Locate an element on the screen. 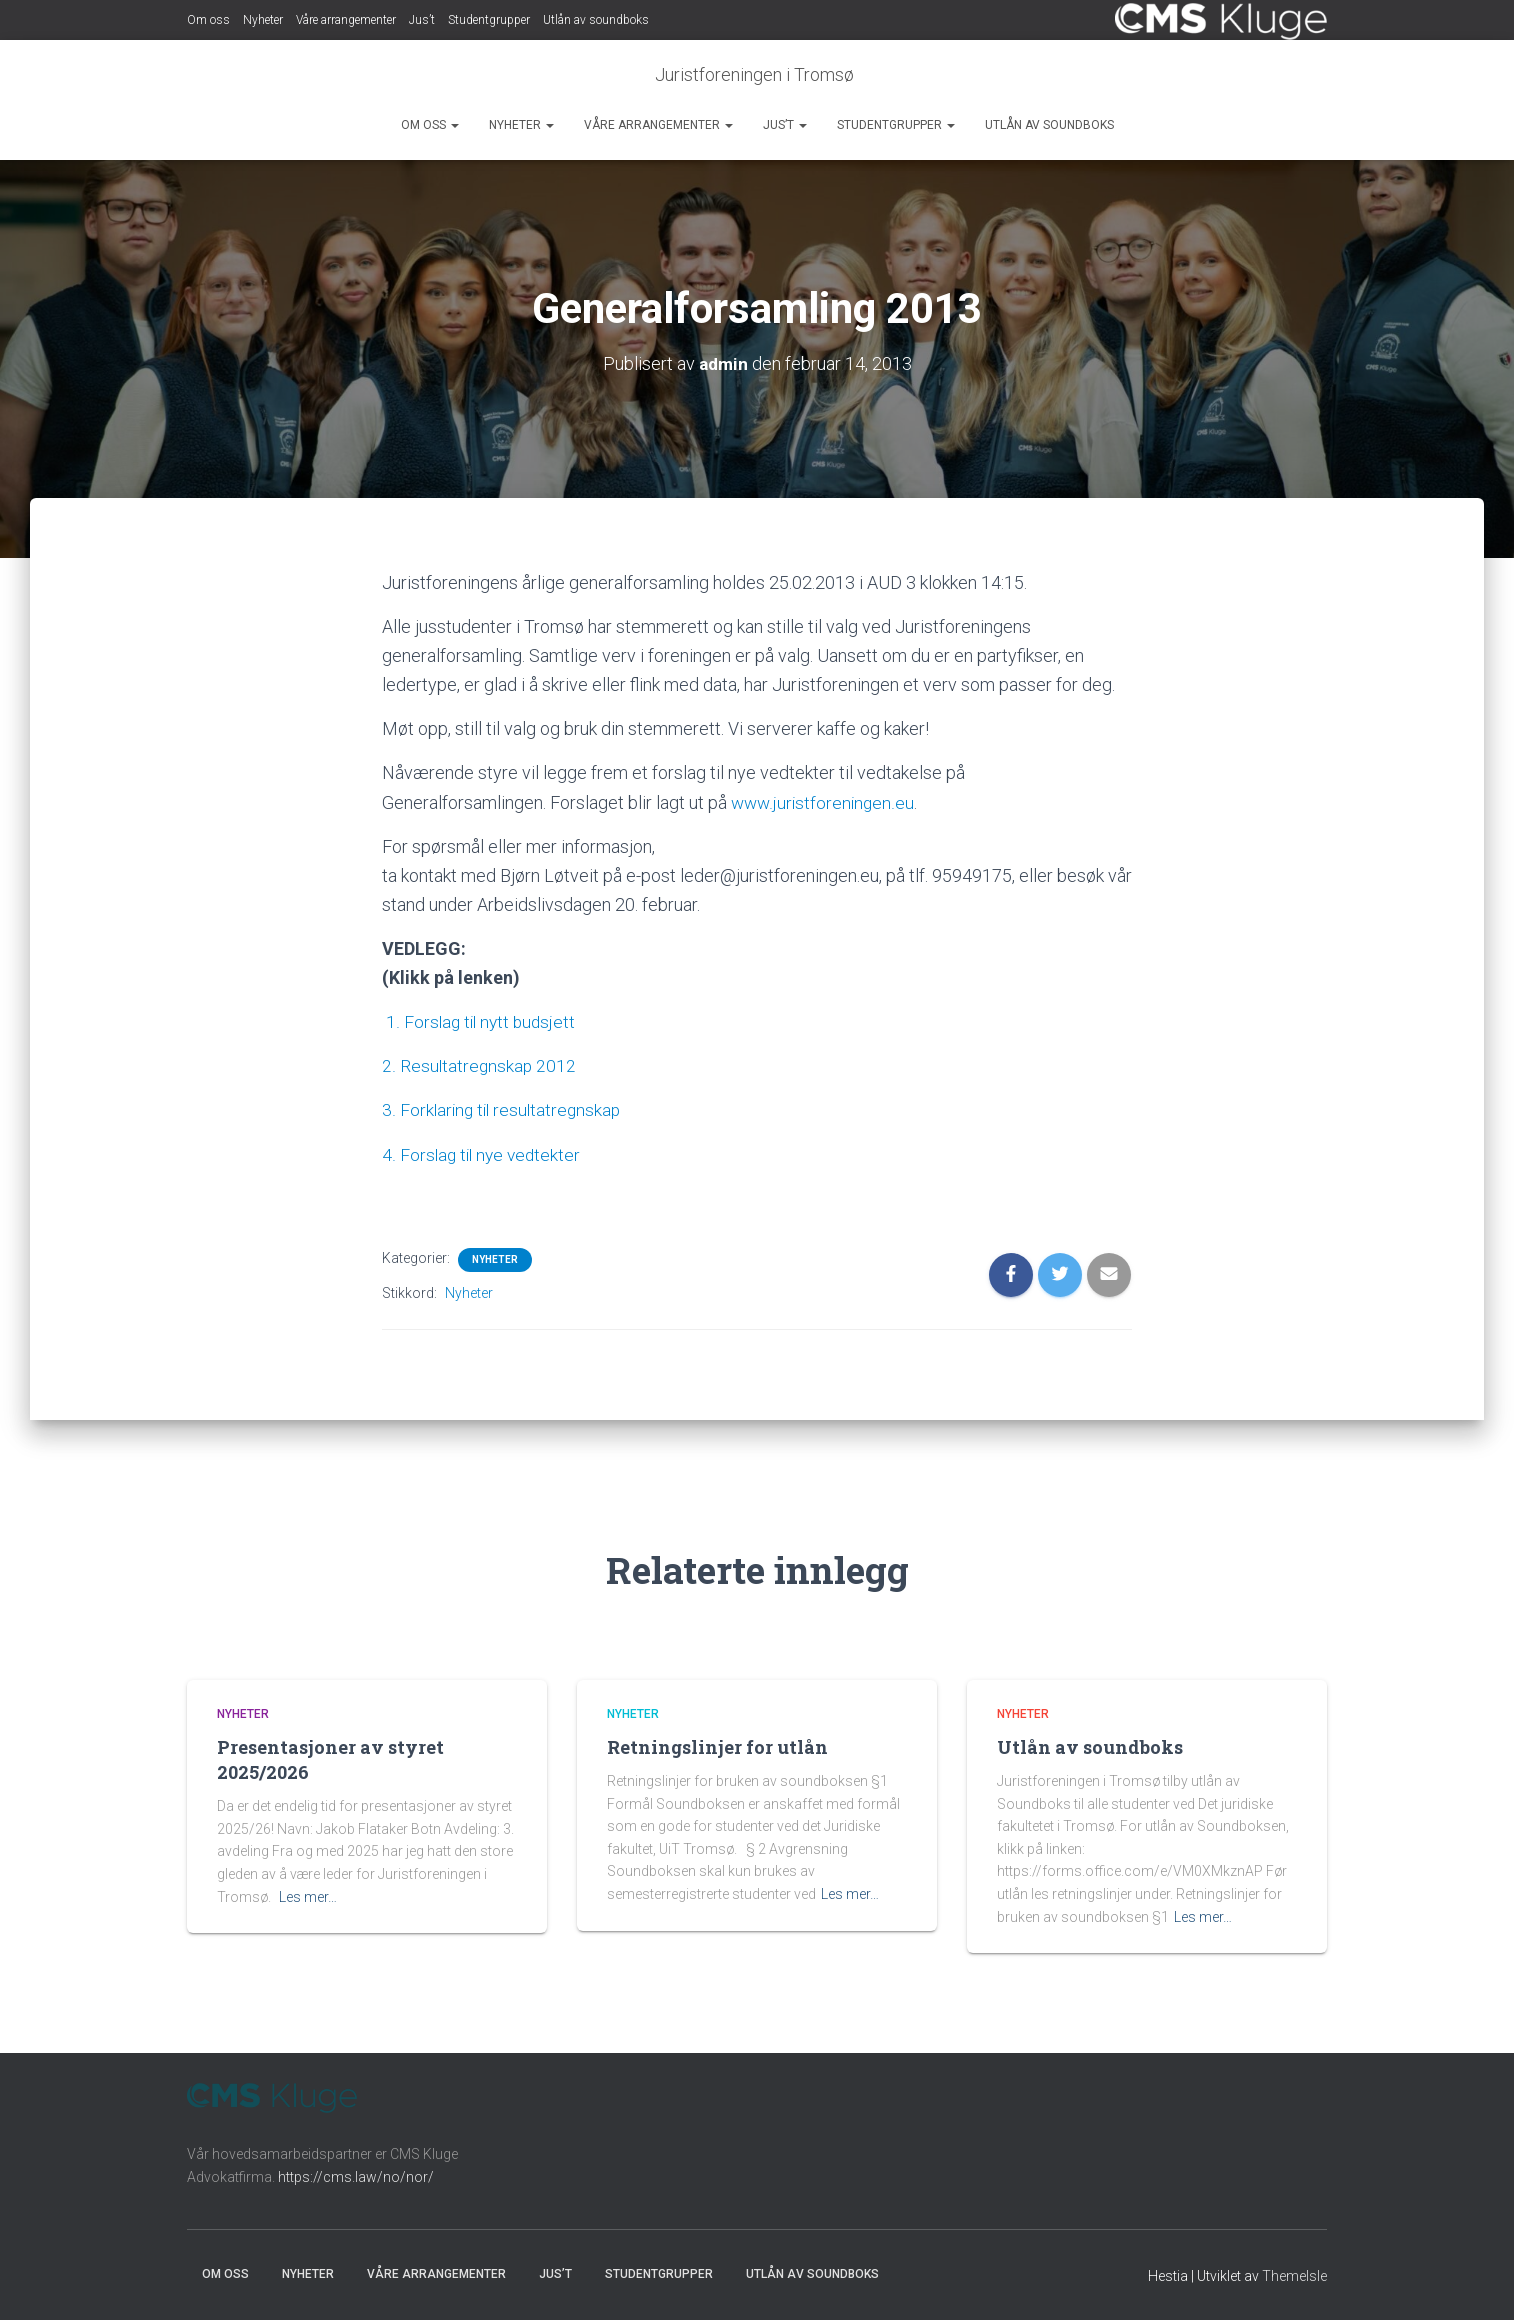 This screenshot has width=1514, height=2320. Les mer… is located at coordinates (308, 1897).